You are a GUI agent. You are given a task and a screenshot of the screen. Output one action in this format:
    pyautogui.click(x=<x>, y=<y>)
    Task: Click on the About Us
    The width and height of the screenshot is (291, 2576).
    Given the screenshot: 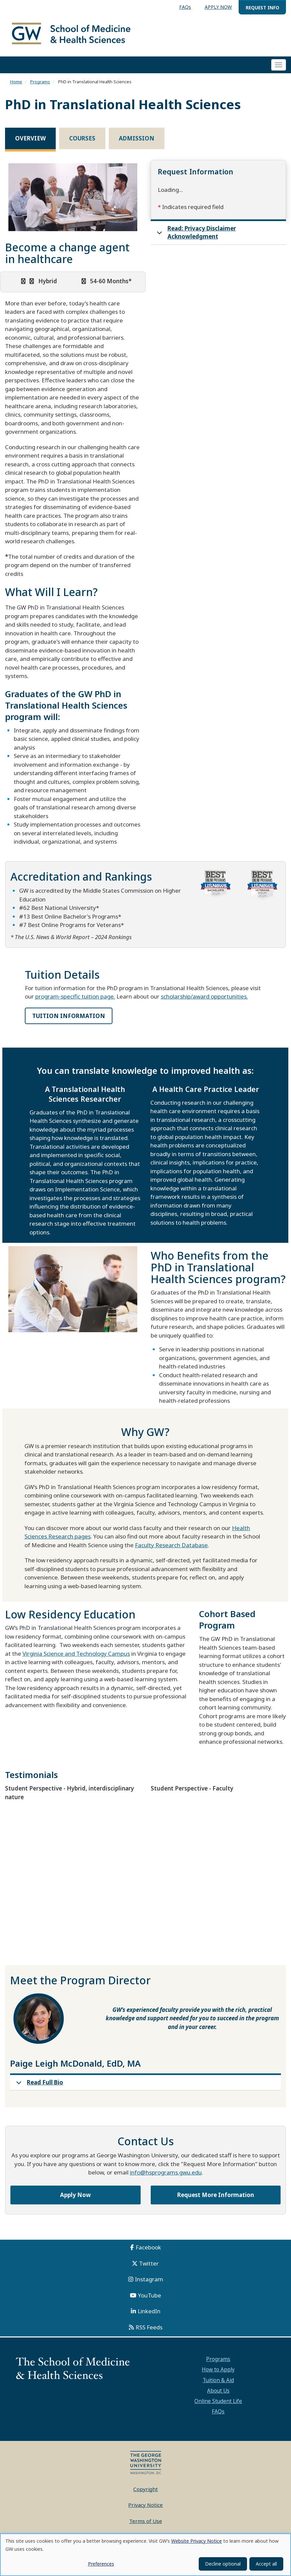 What is the action you would take?
    pyautogui.click(x=218, y=2390)
    